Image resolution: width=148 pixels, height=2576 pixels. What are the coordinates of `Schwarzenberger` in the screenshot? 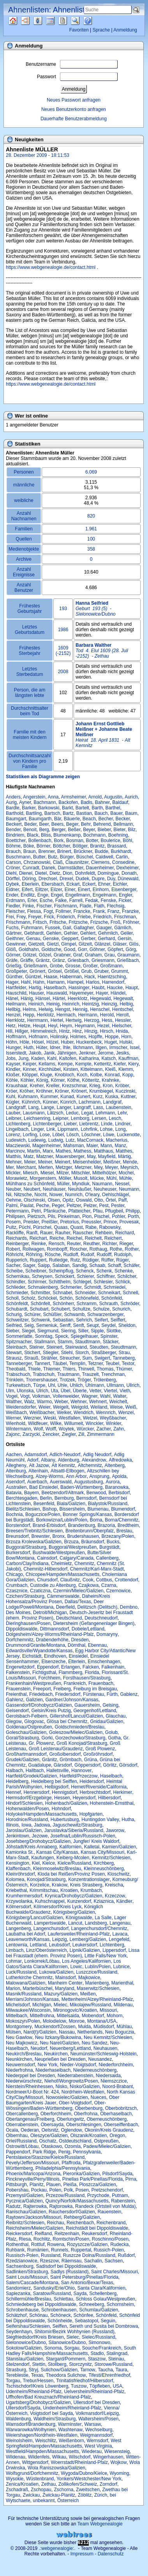 It's located at (105, 1314).